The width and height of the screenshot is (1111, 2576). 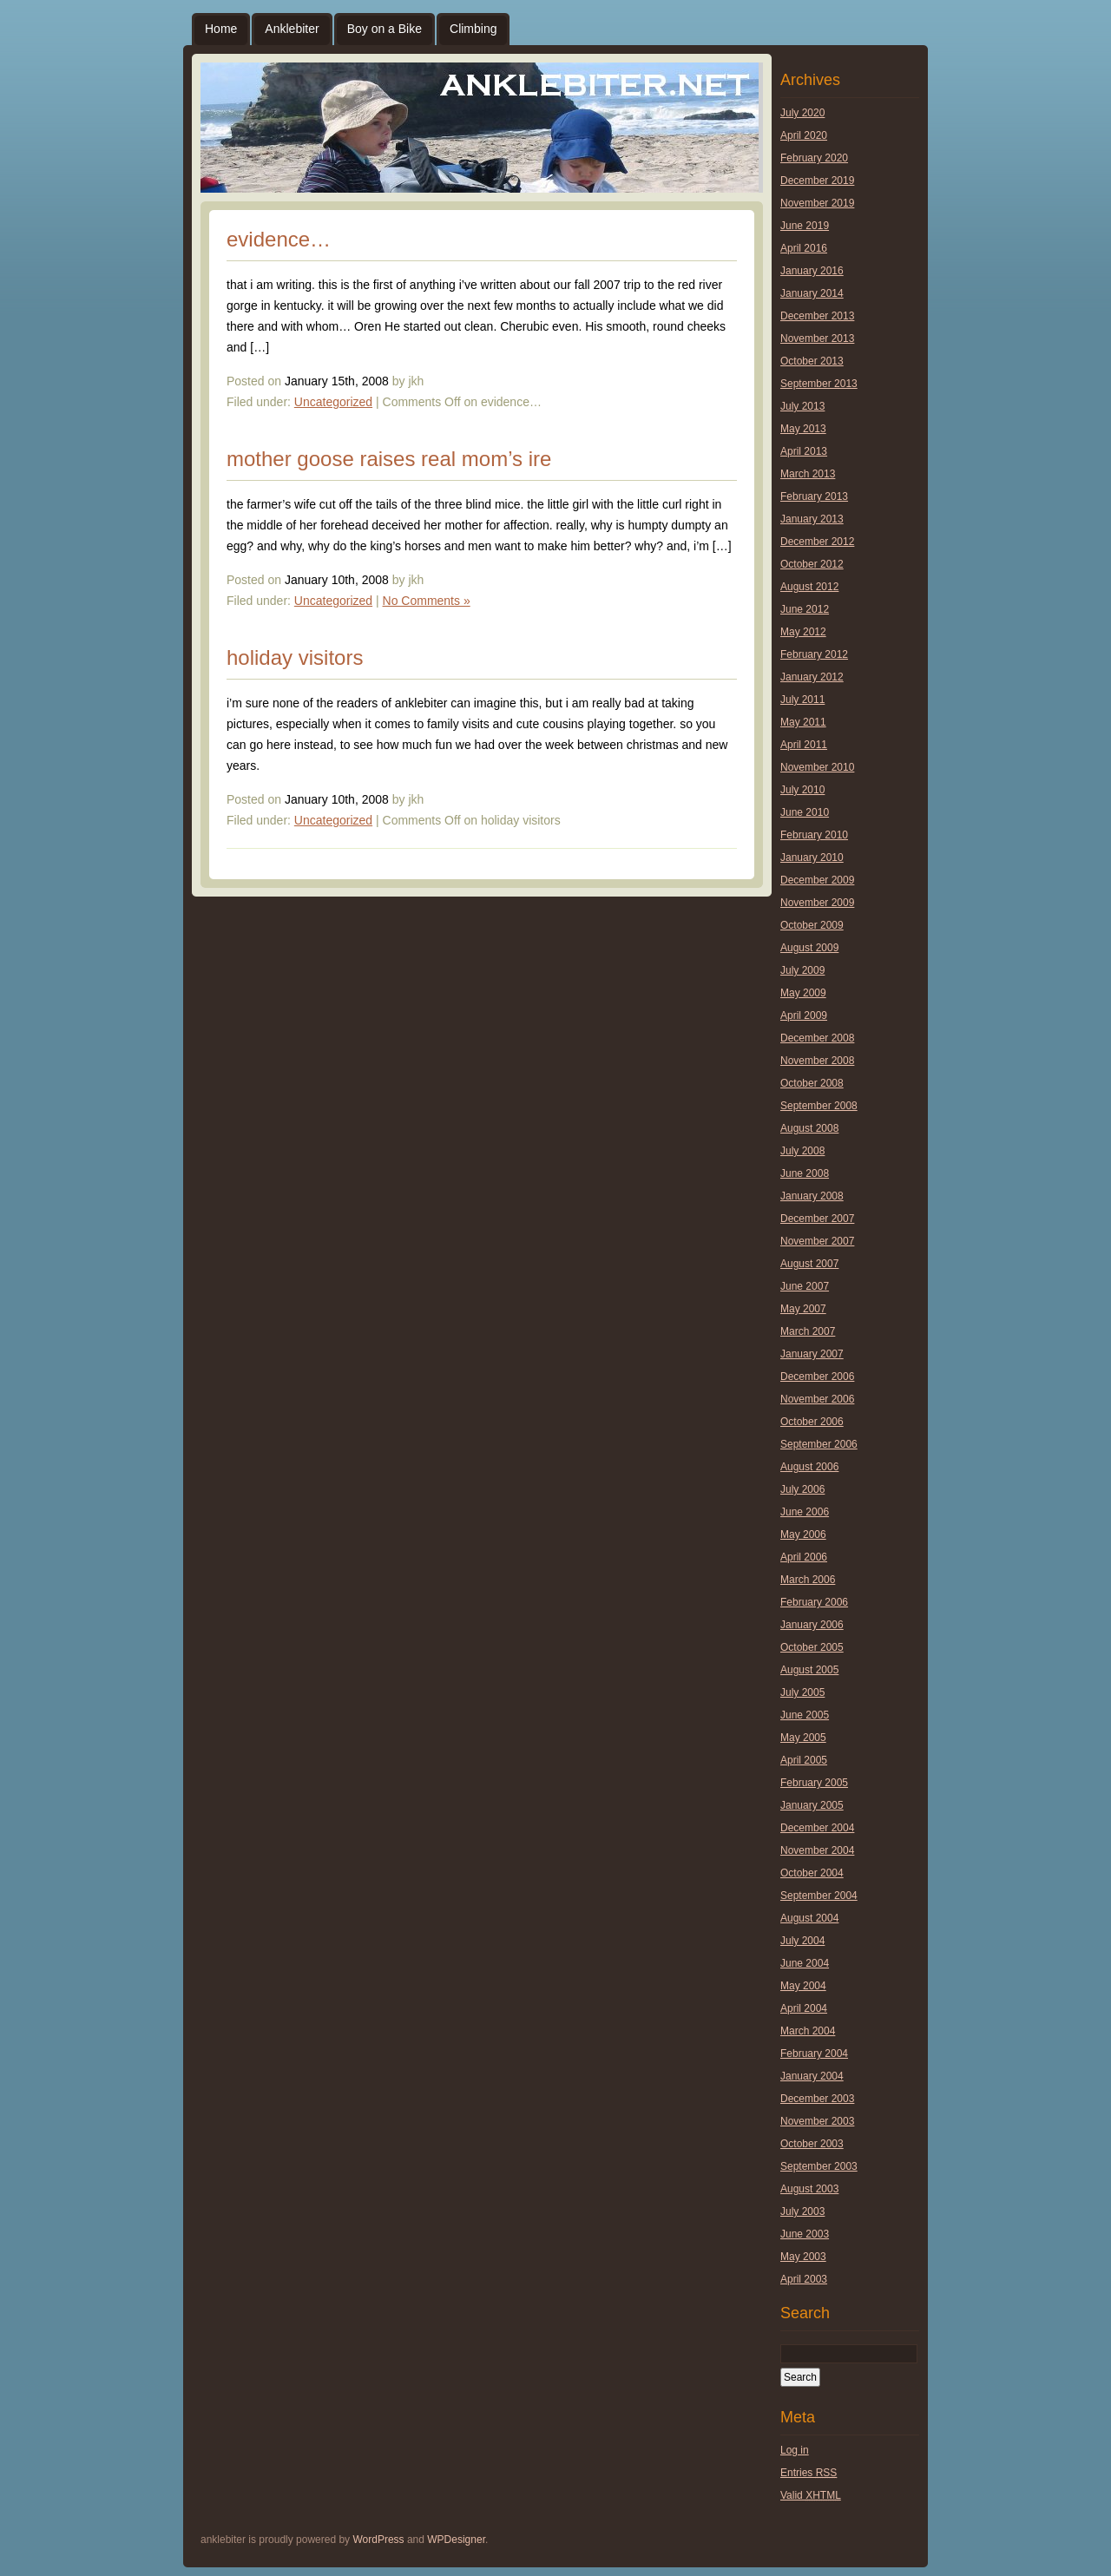 What do you see at coordinates (819, 2166) in the screenshot?
I see `September 2003` at bounding box center [819, 2166].